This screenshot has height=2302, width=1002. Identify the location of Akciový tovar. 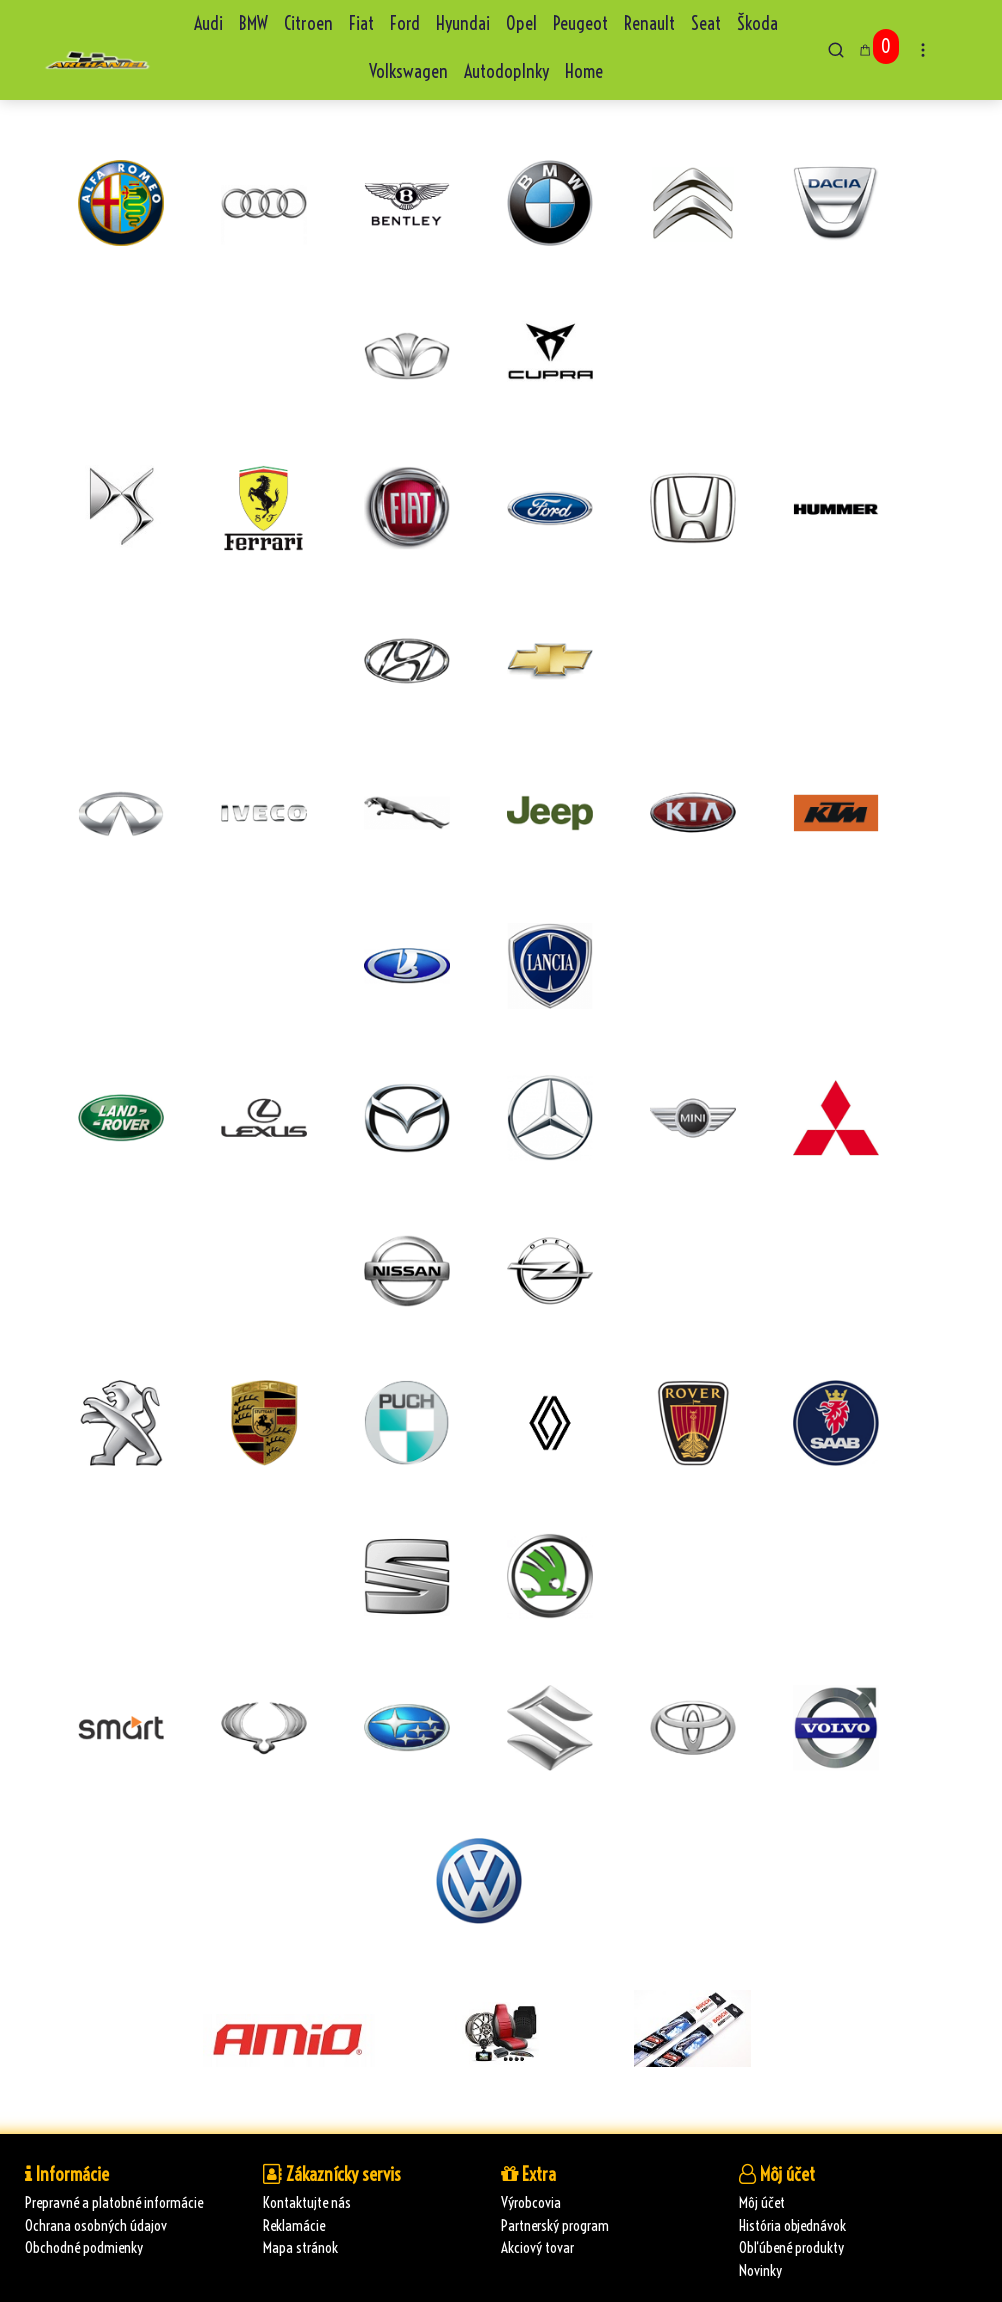
(537, 2247).